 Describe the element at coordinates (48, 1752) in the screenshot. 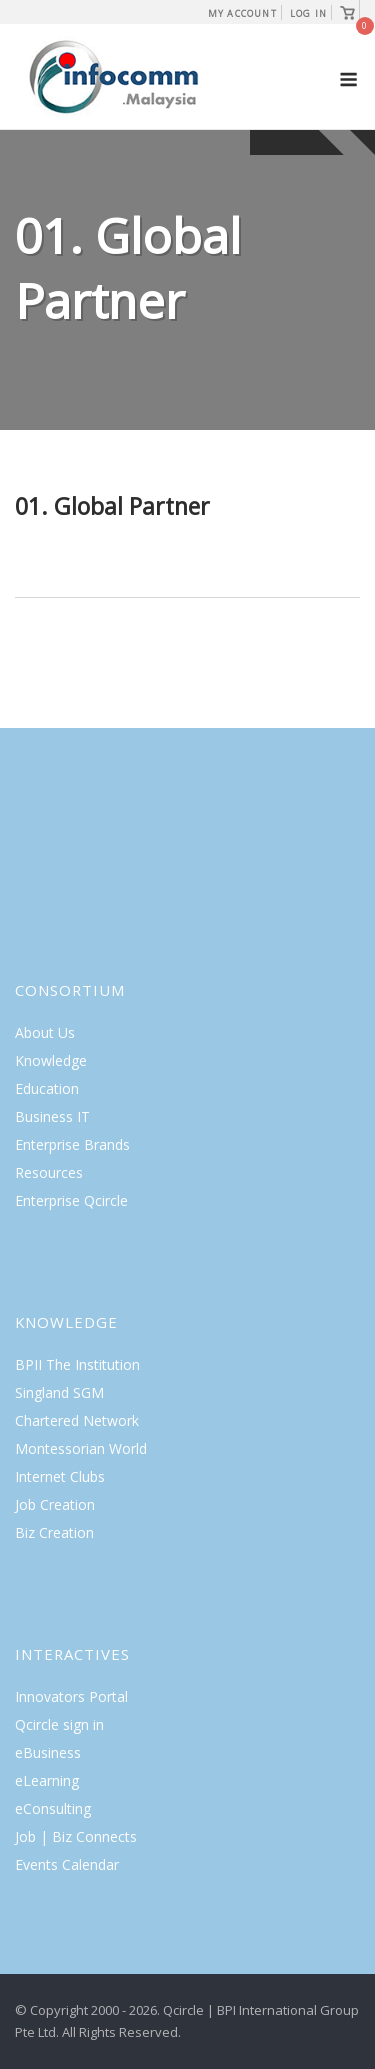

I see `eBusiness` at that location.